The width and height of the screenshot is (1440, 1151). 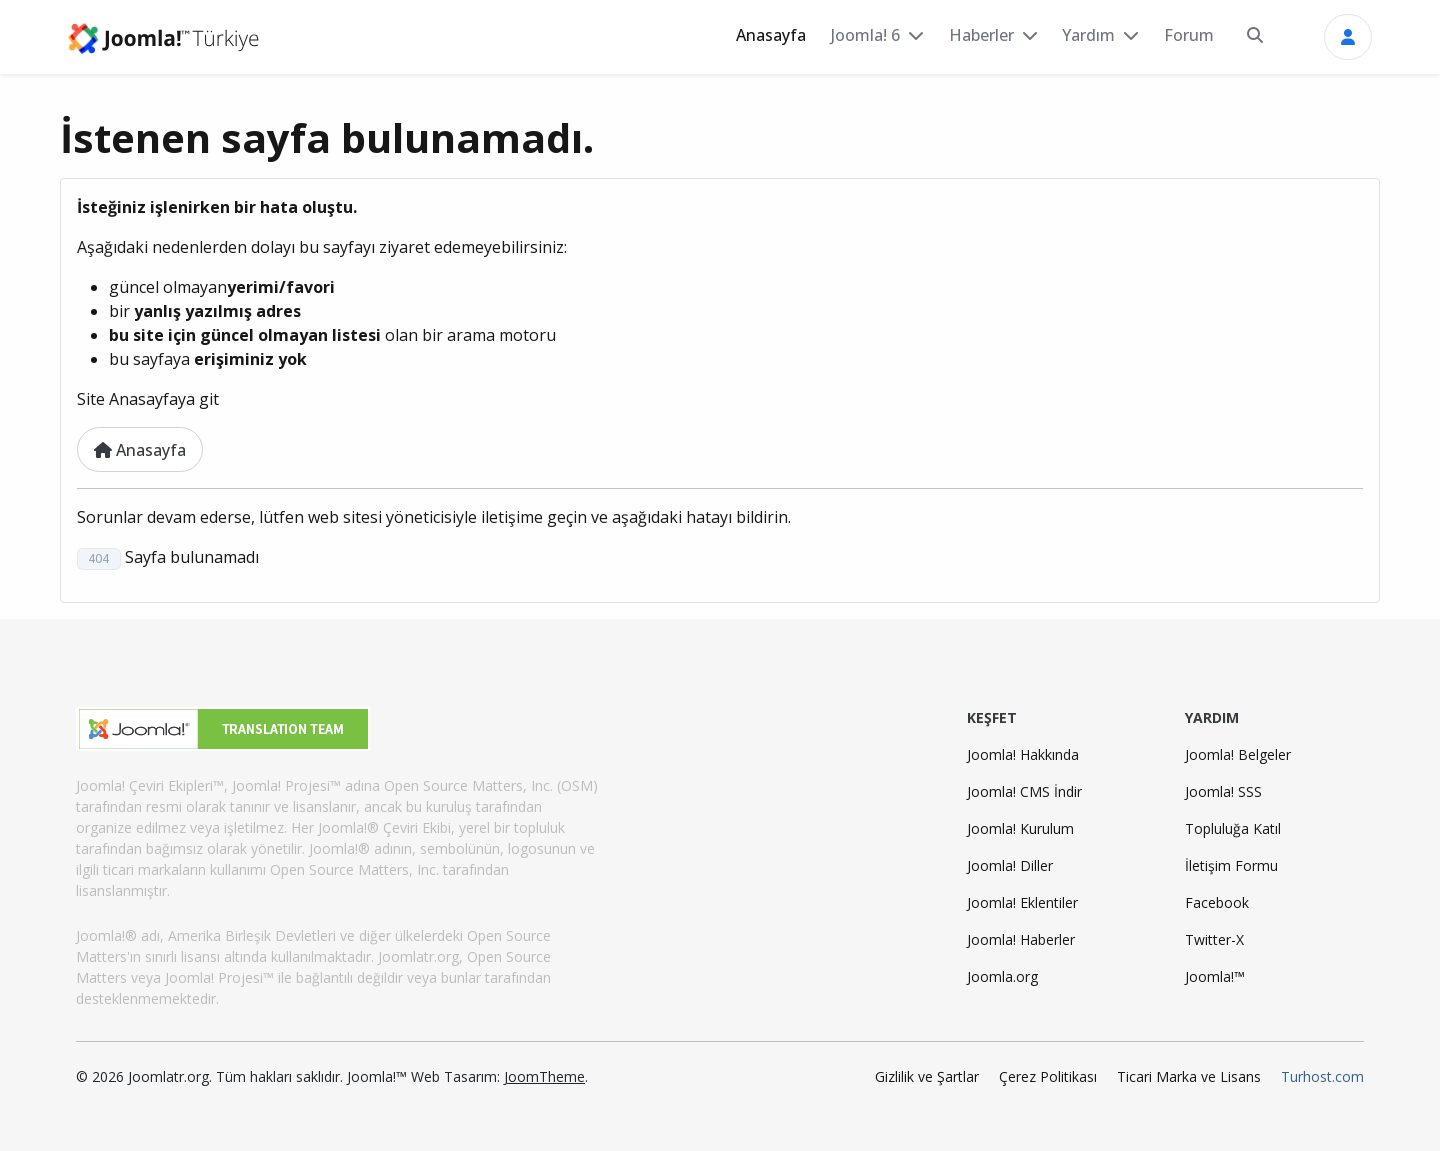 I want to click on Twitter-X, so click(x=1214, y=939).